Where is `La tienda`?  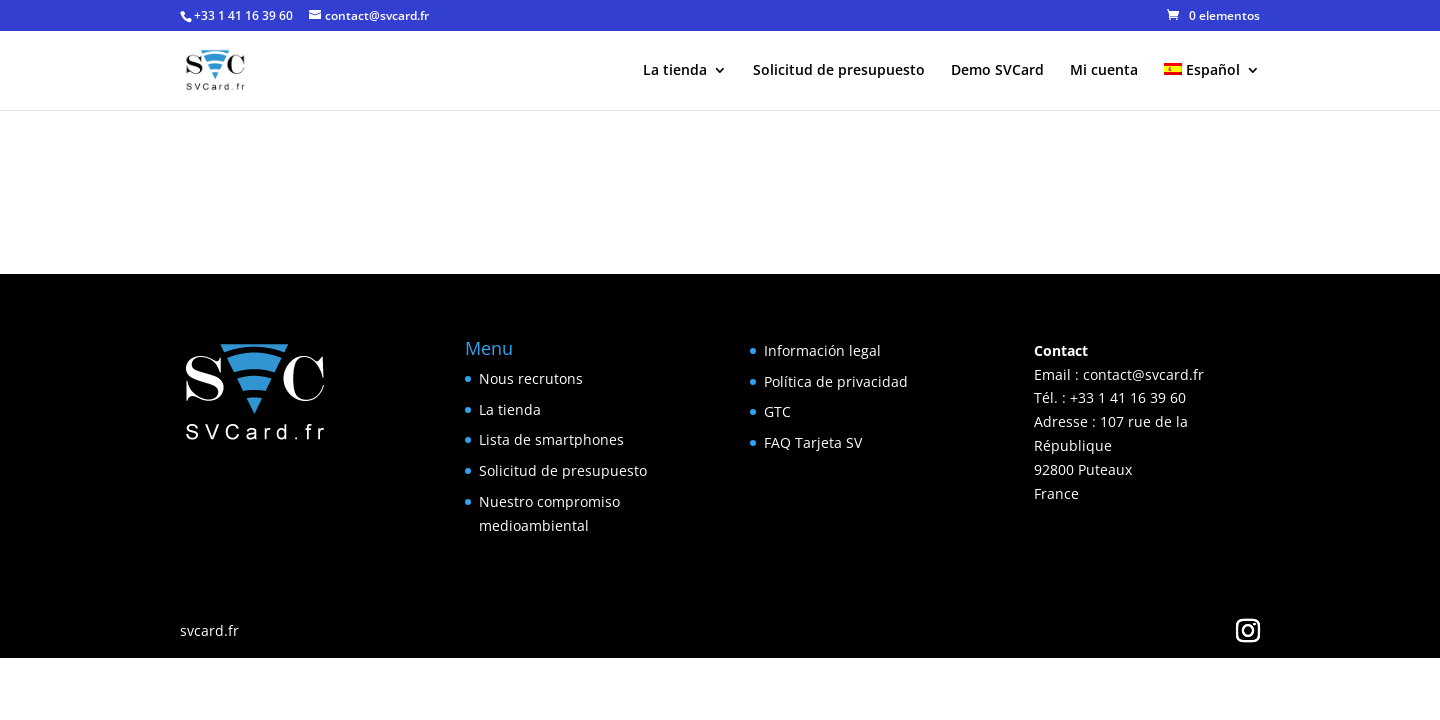
La tienda is located at coordinates (675, 71).